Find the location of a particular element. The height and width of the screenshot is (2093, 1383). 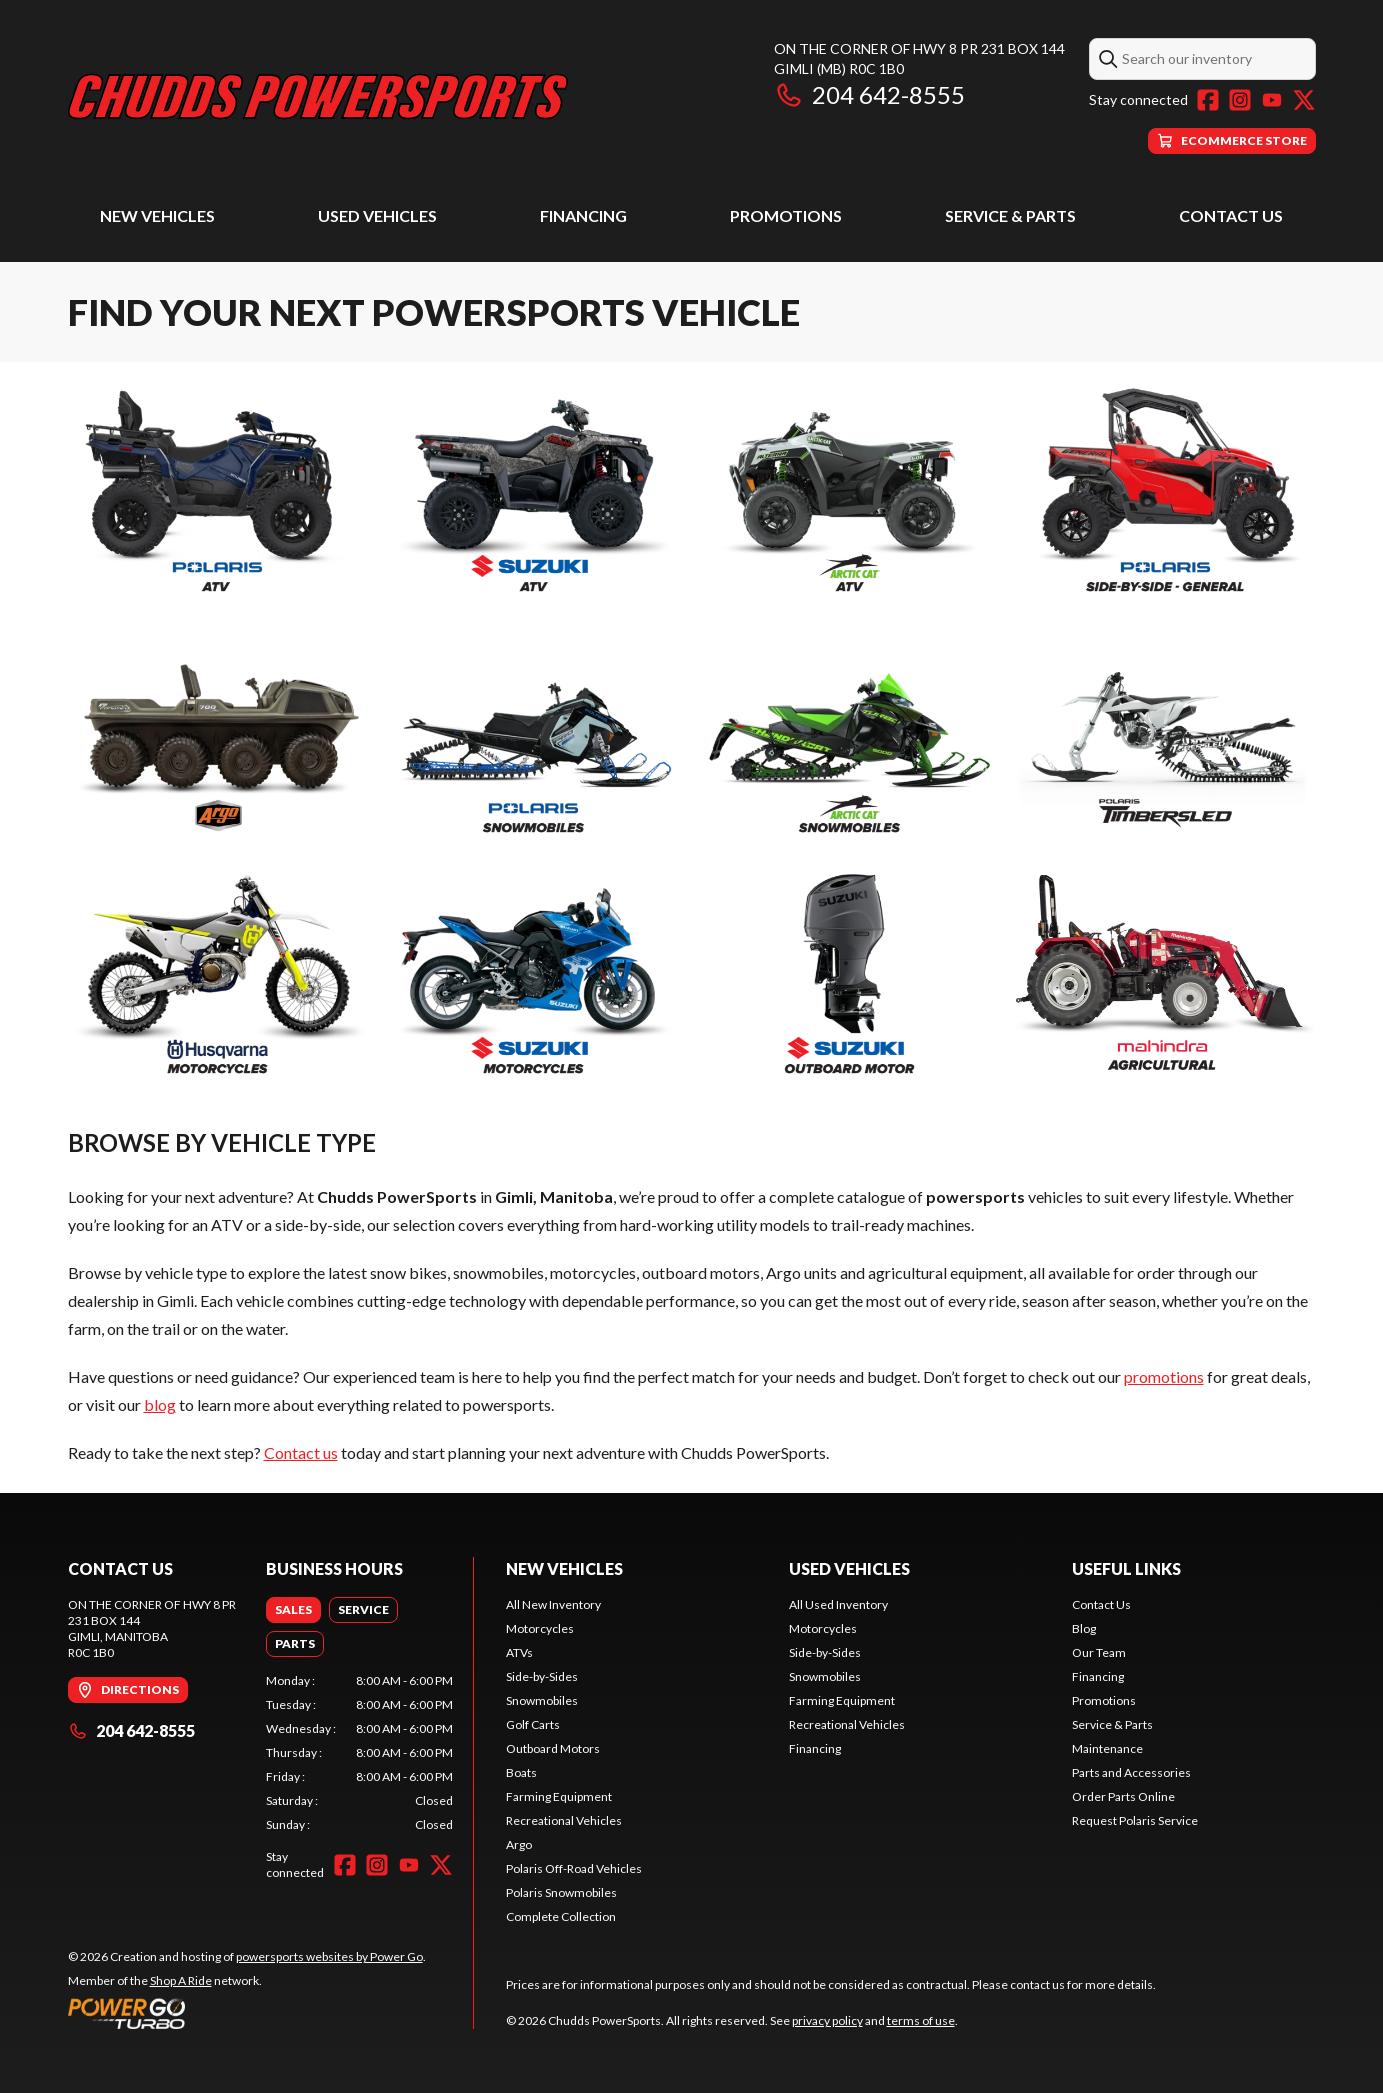

Request Polaris Service is located at coordinates (1135, 1820).